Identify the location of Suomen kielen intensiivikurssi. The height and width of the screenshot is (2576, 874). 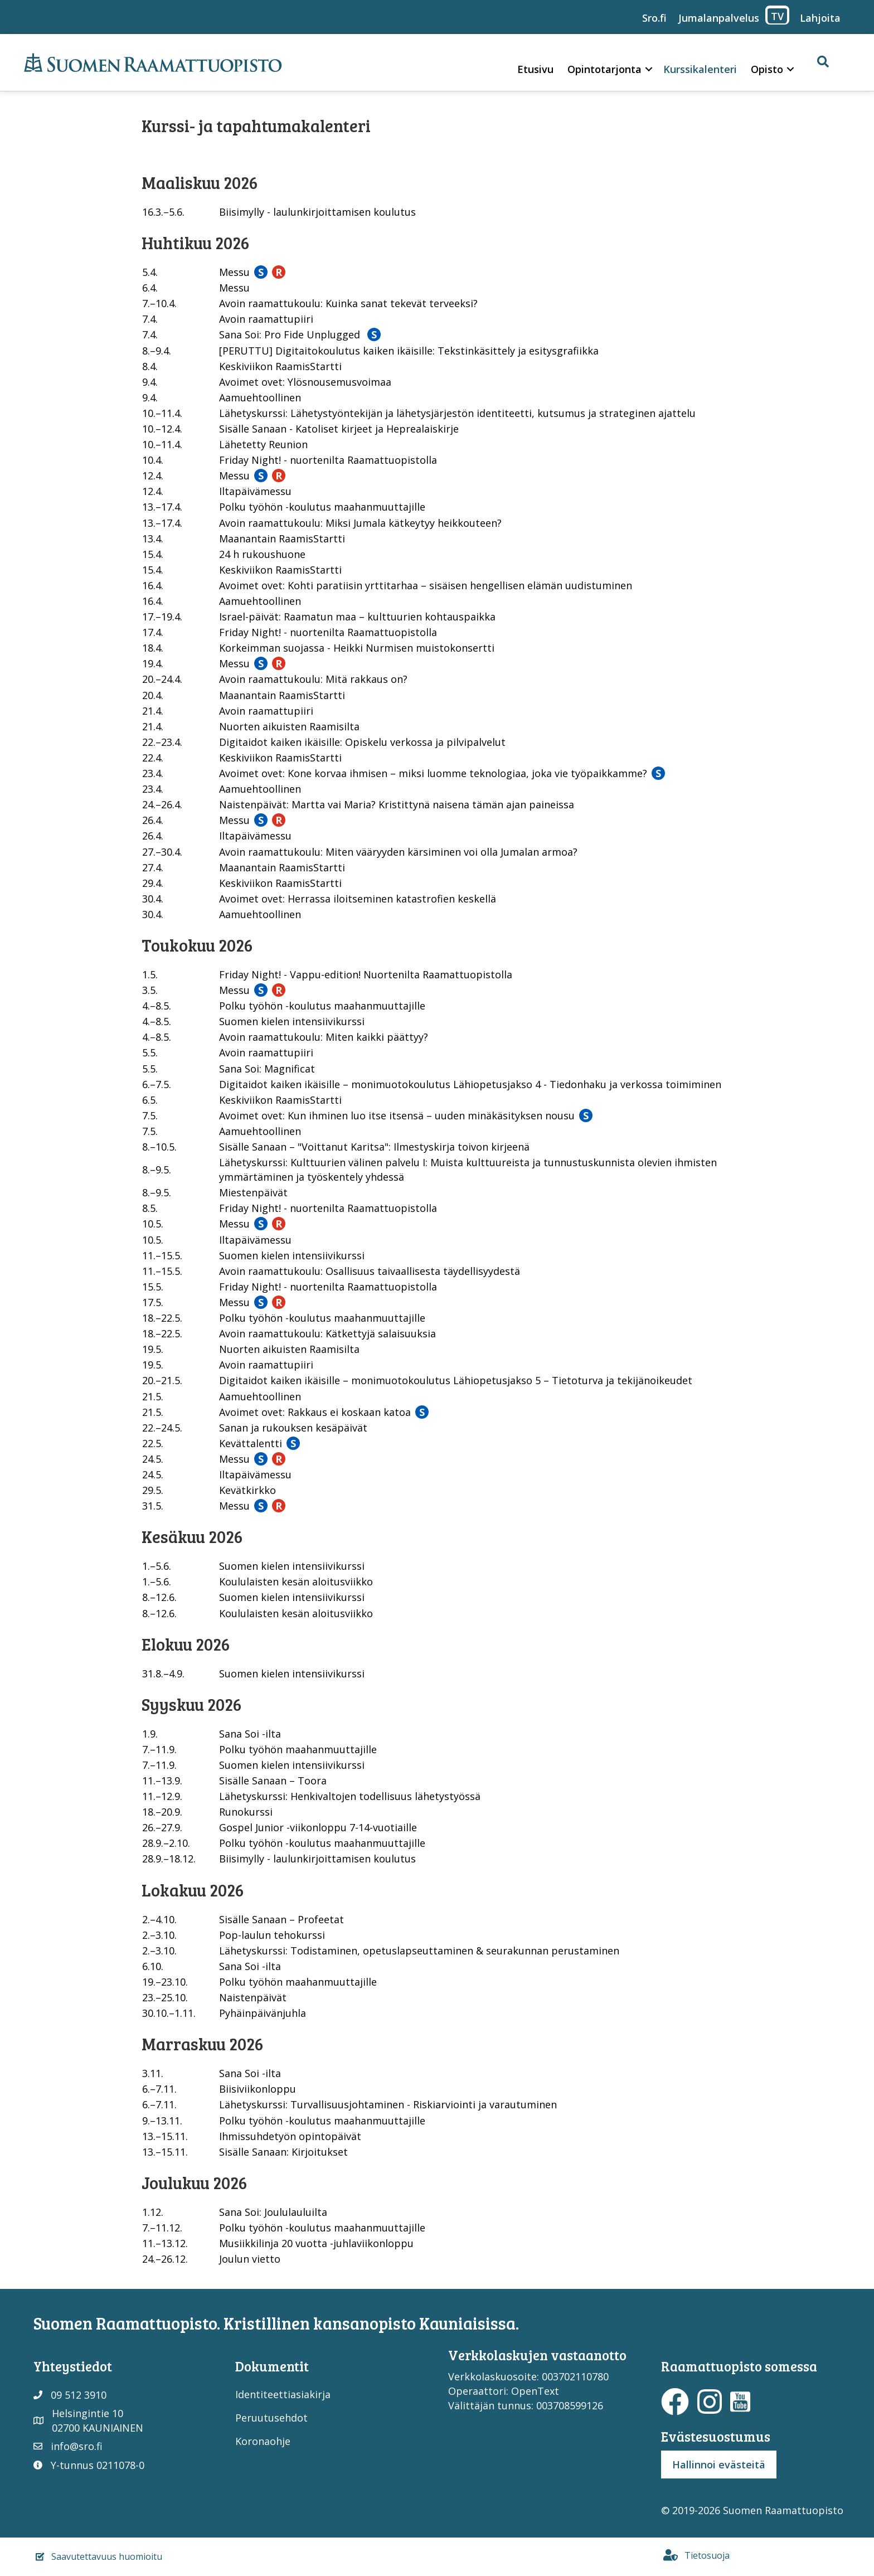
(292, 1021).